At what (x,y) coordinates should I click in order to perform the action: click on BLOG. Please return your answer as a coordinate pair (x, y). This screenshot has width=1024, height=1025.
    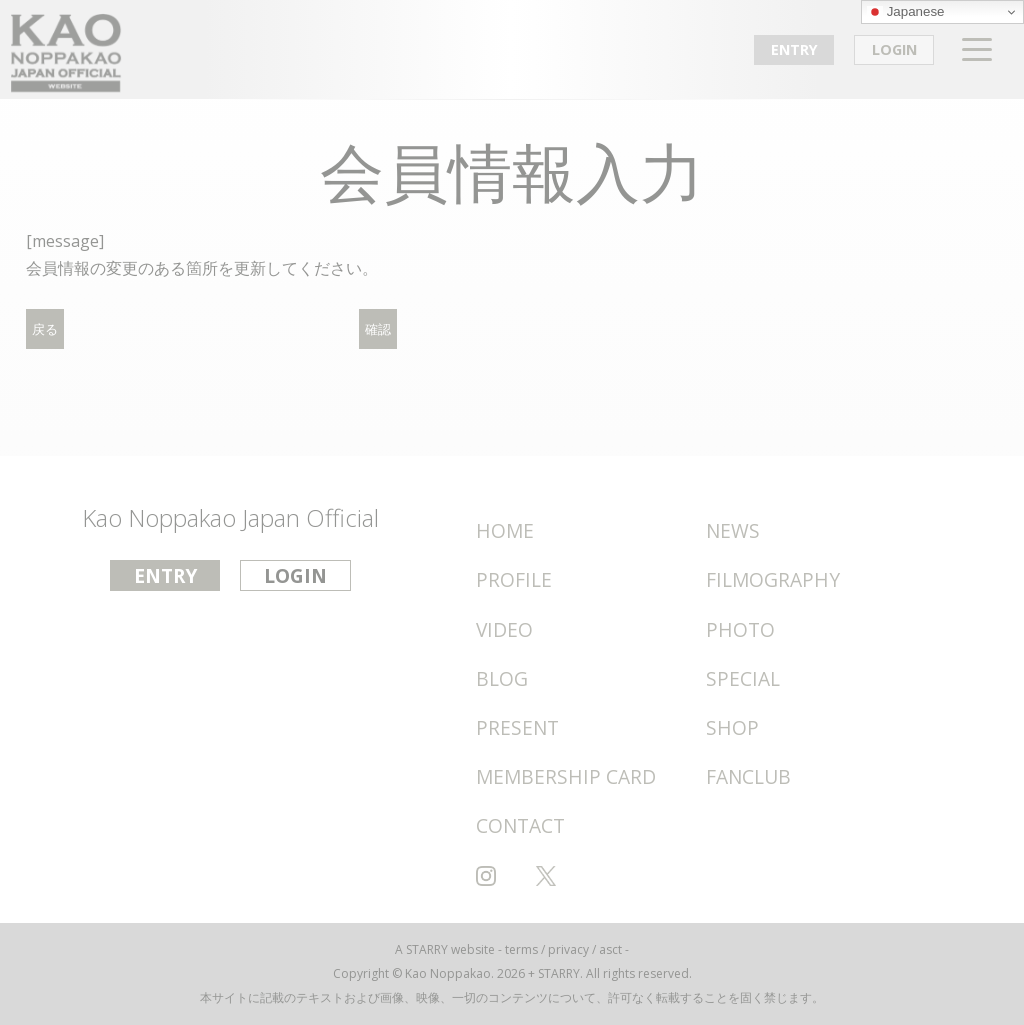
    Looking at the image, I should click on (502, 678).